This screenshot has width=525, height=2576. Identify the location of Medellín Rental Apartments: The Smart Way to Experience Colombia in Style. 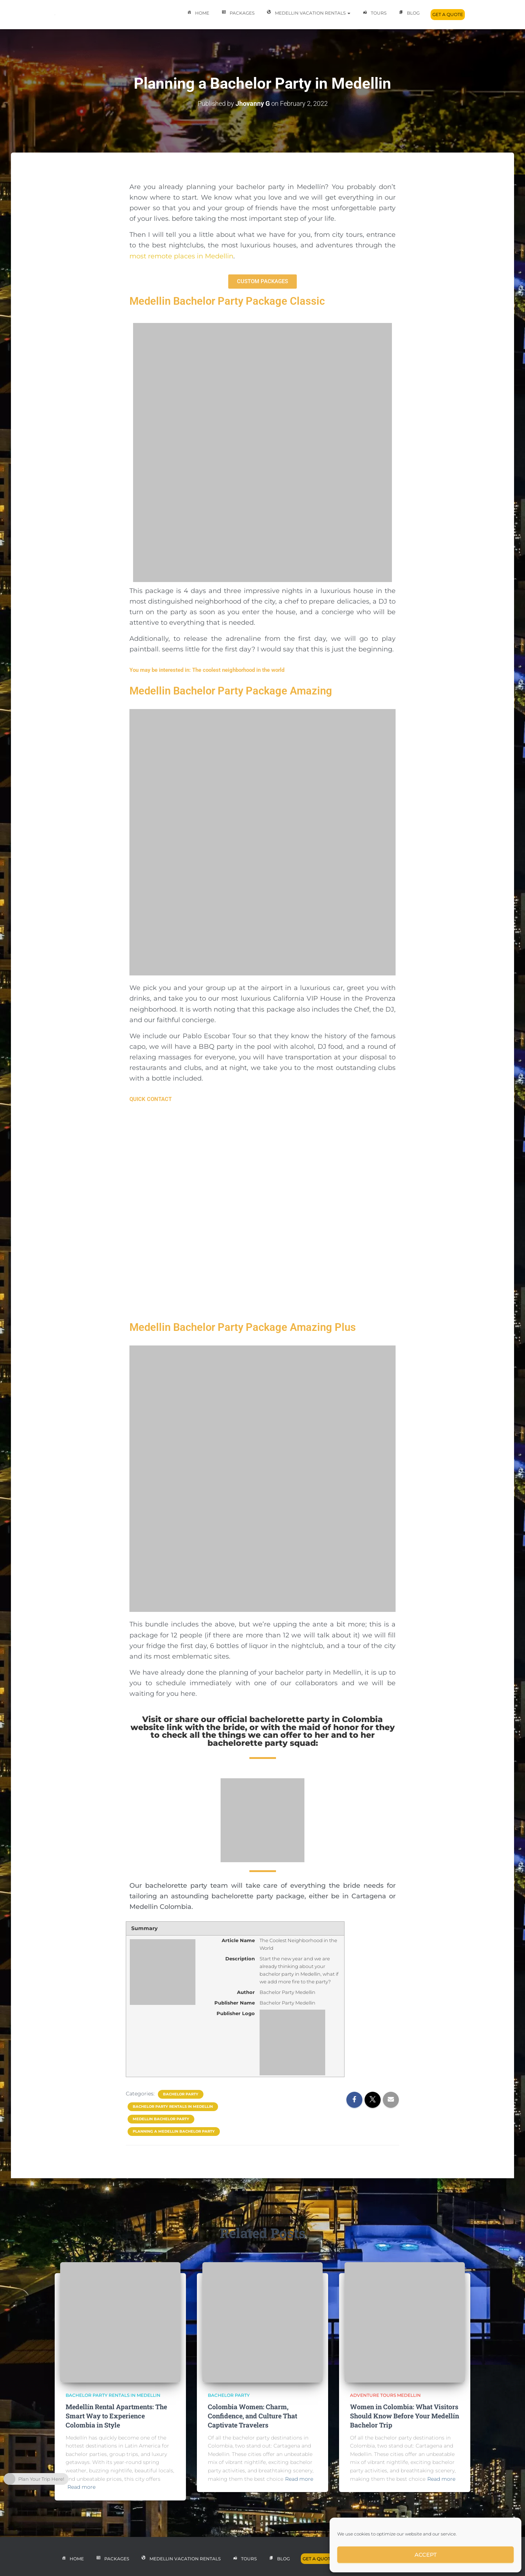
(116, 2415).